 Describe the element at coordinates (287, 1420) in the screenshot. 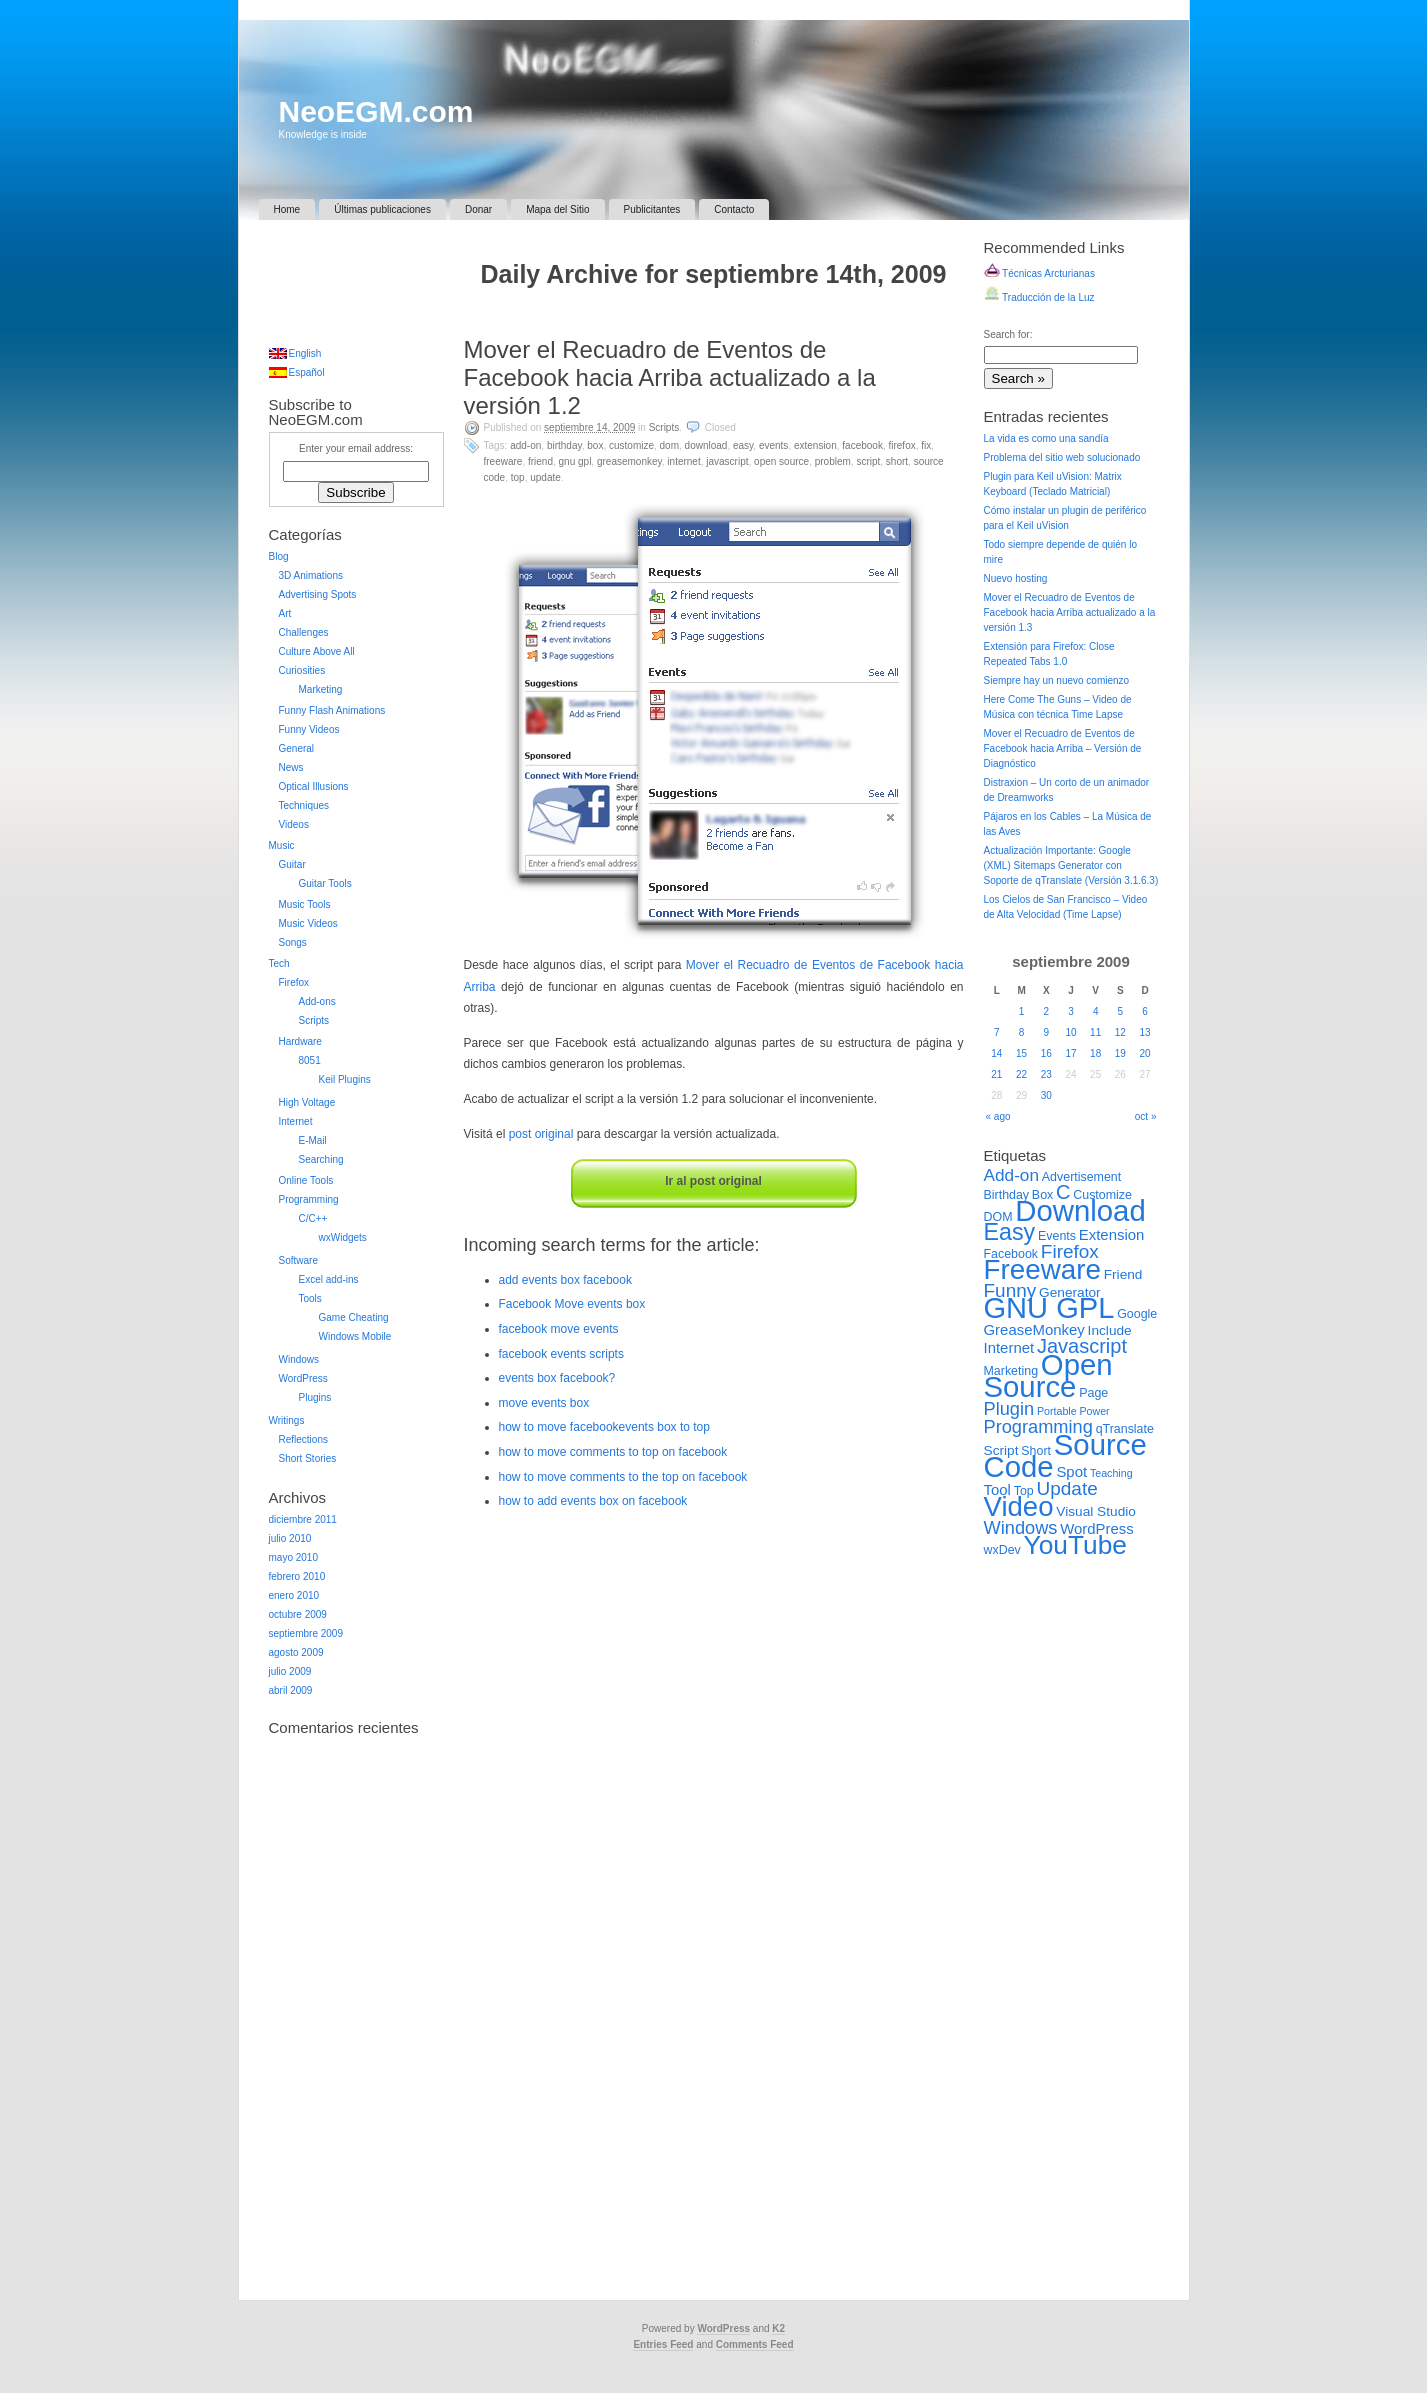

I see `Writings` at that location.